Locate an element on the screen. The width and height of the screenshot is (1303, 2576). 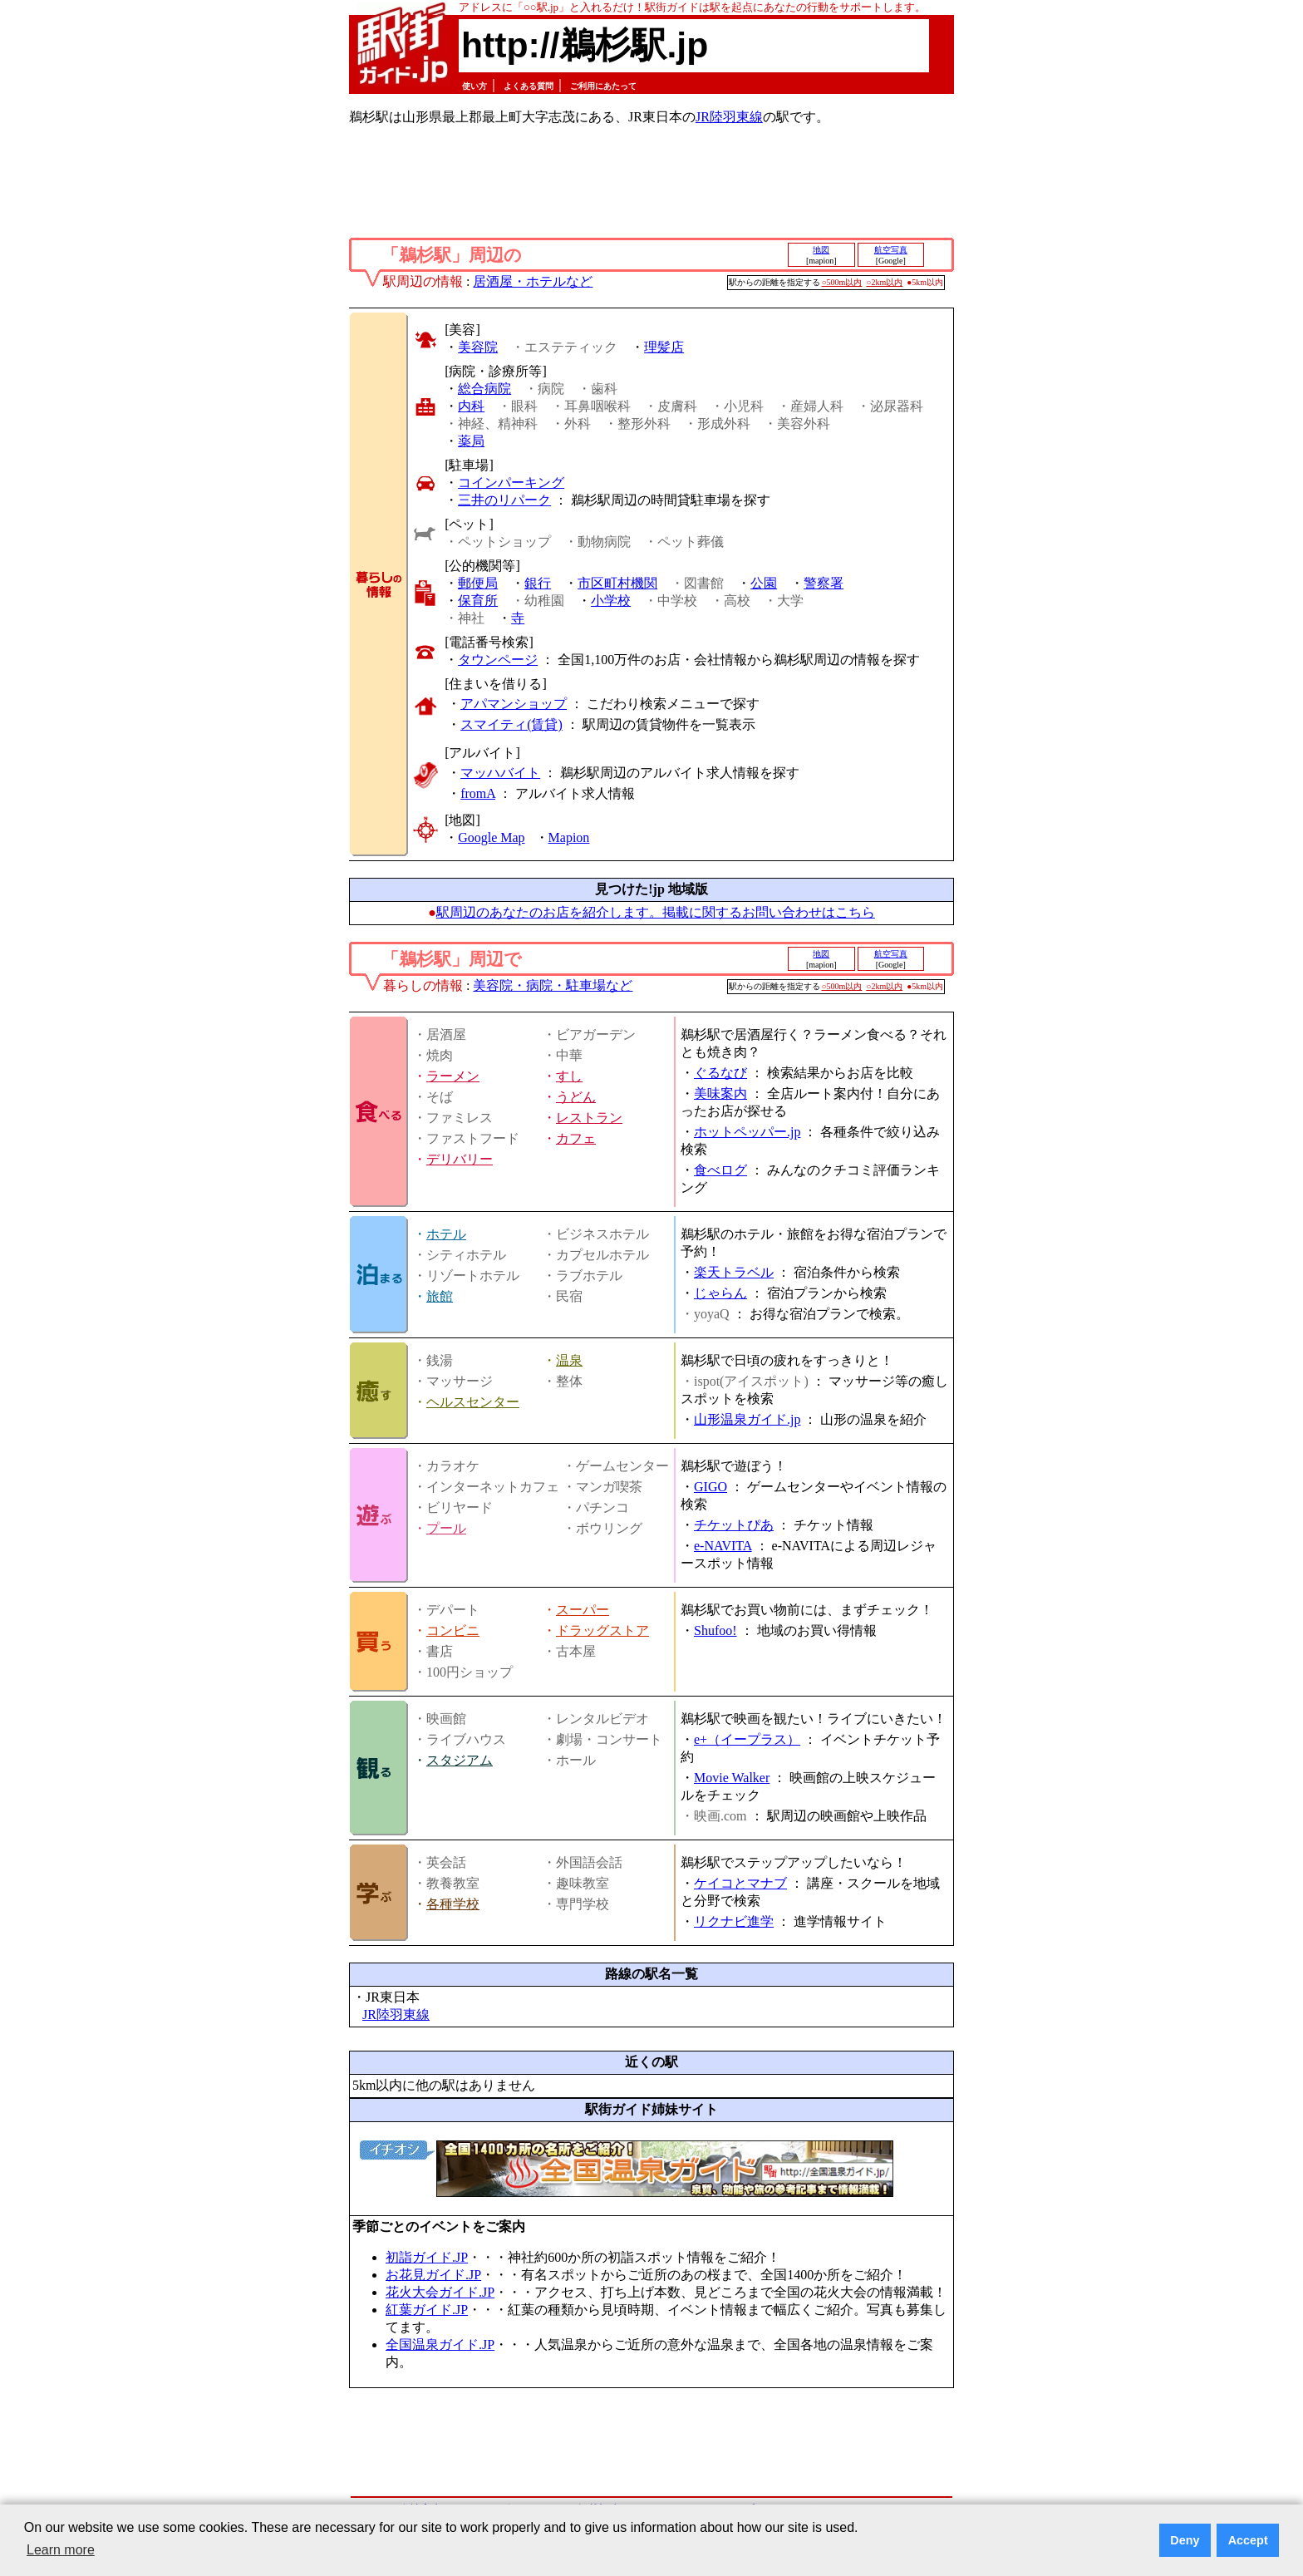
カフェ is located at coordinates (576, 1138).